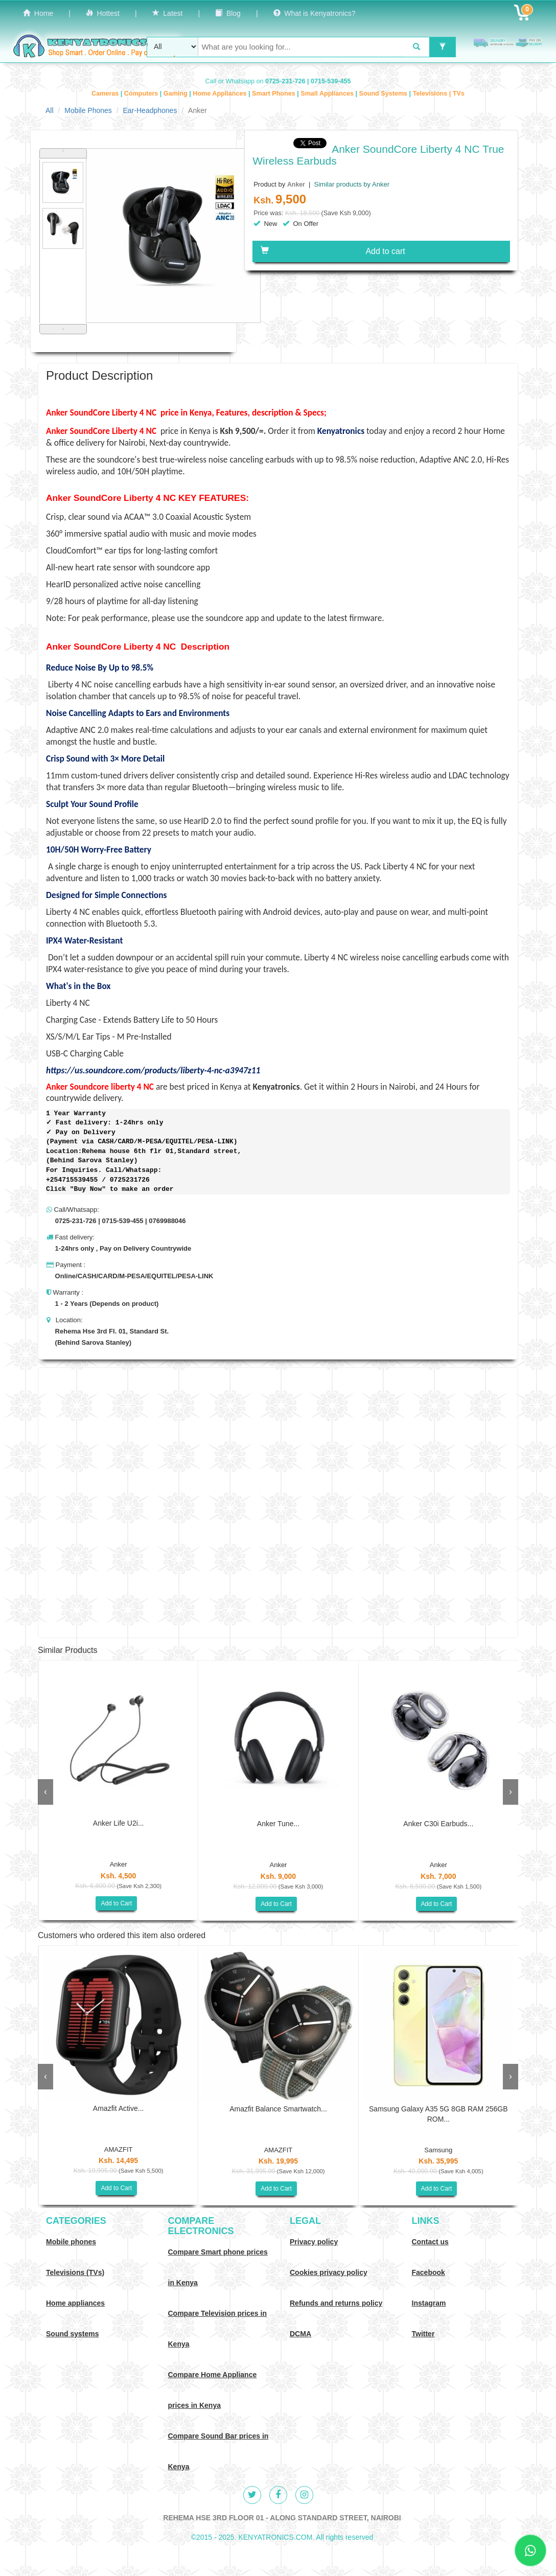 This screenshot has height=2576, width=556. I want to click on Home appliances, so click(75, 2303).